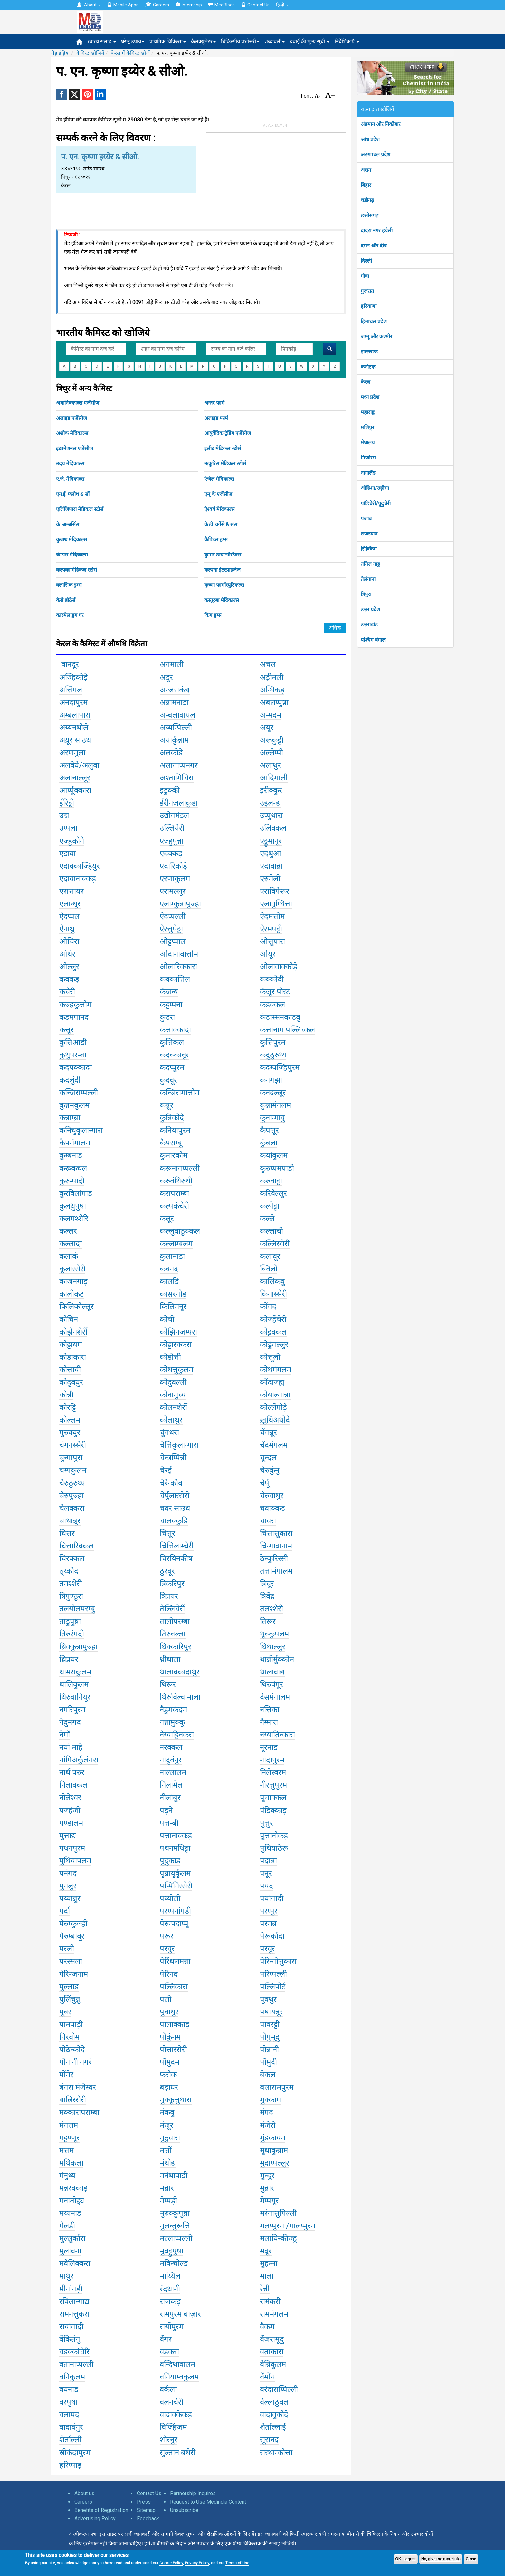  Describe the element at coordinates (166, 1810) in the screenshot. I see `पड़ने` at that location.